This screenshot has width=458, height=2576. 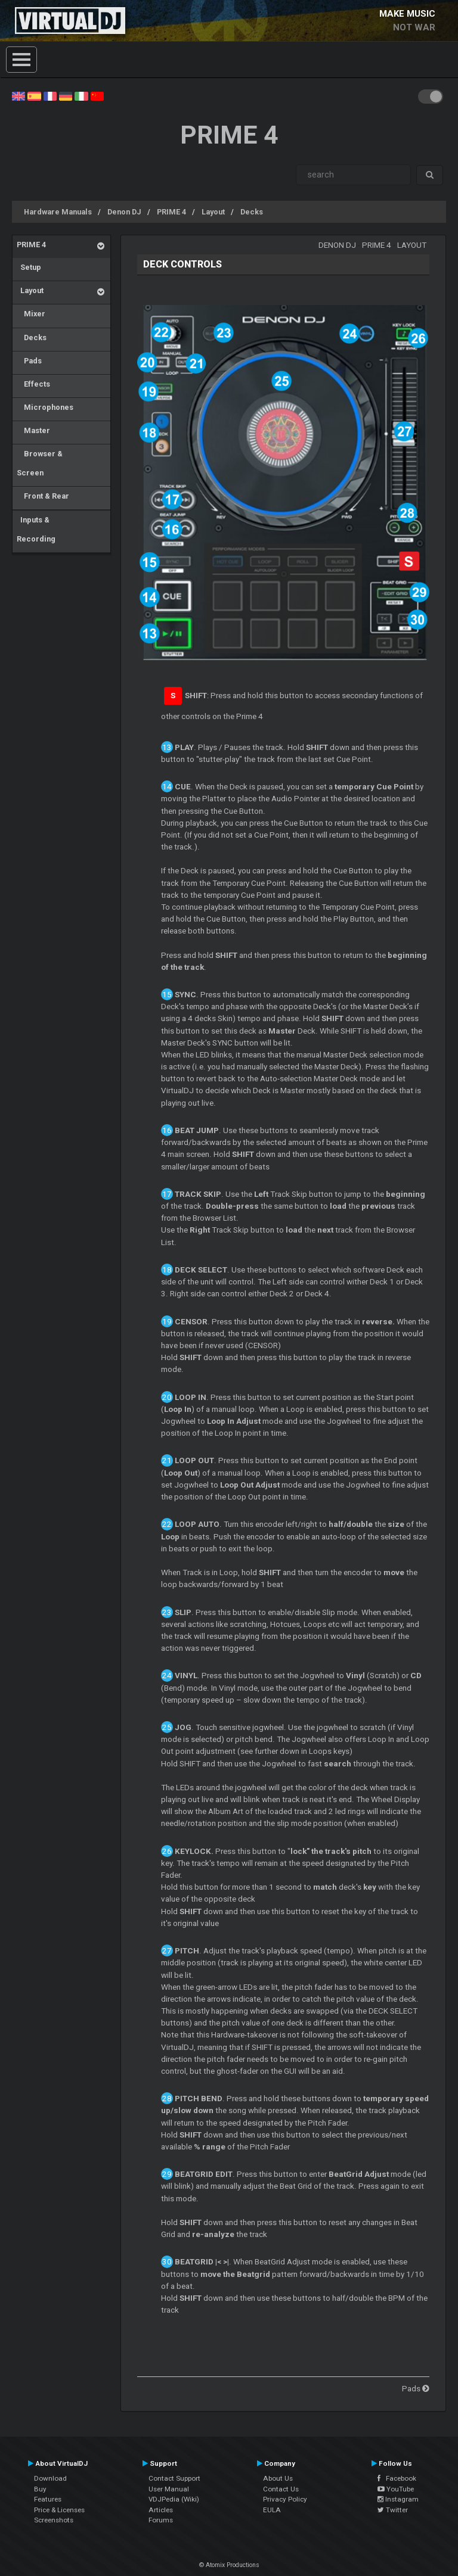 I want to click on Privacy Policy, so click(x=285, y=2499).